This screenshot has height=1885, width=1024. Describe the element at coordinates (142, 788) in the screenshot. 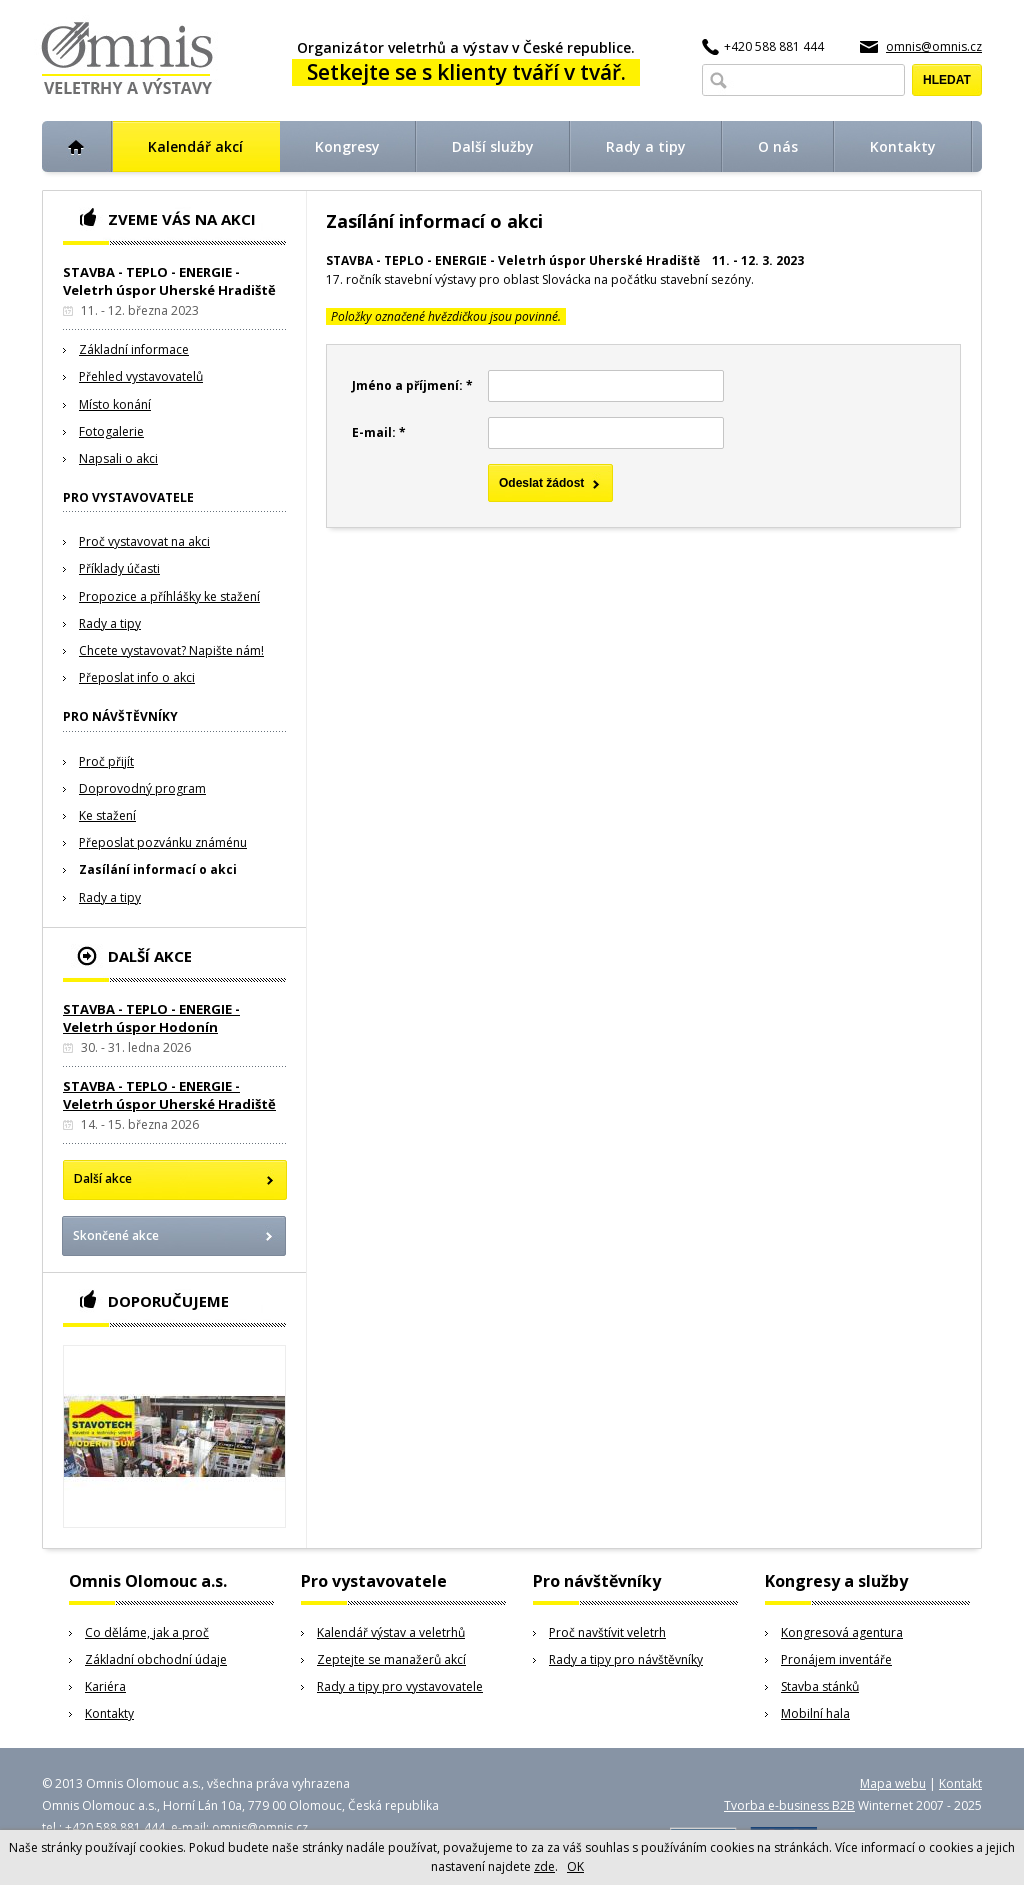

I see `Doprovodný program` at that location.